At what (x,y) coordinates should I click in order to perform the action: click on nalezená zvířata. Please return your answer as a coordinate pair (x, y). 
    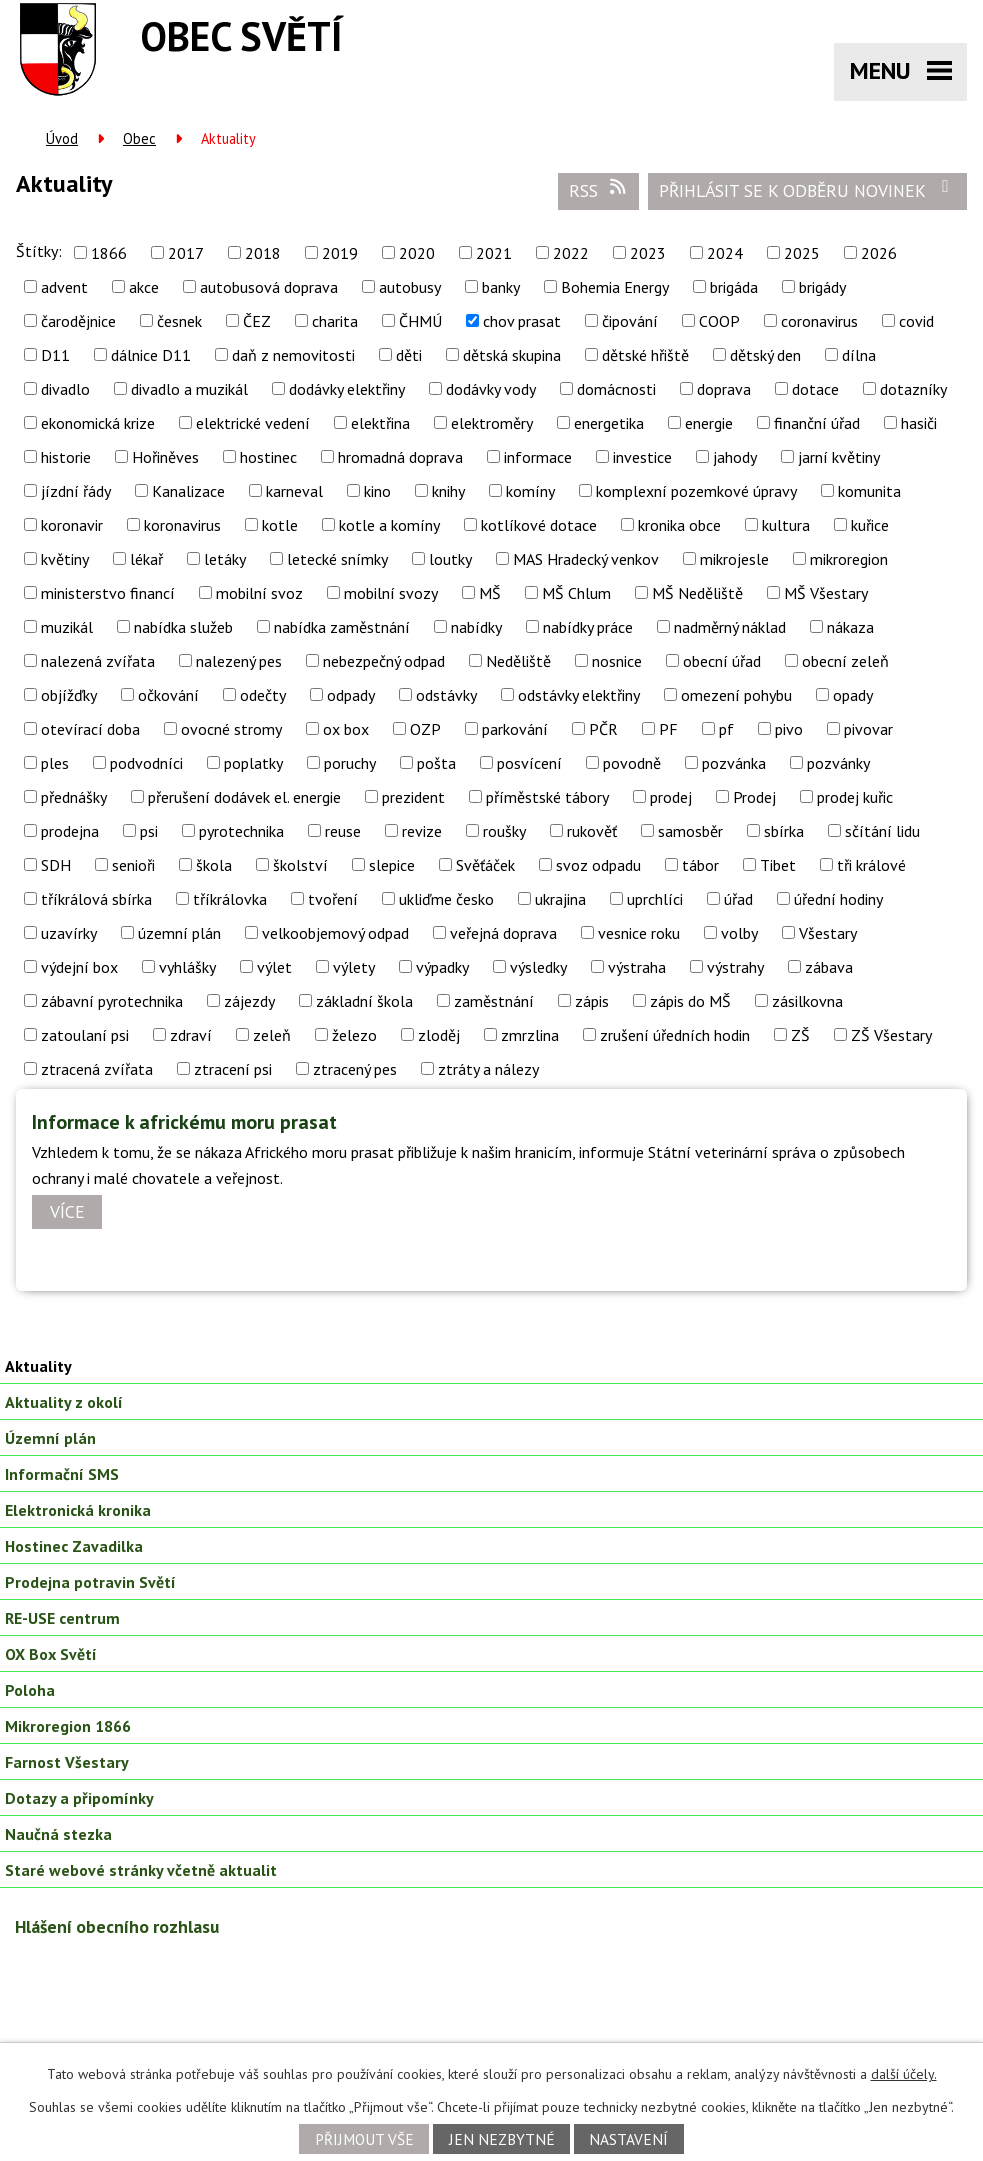
    Looking at the image, I should click on (98, 661).